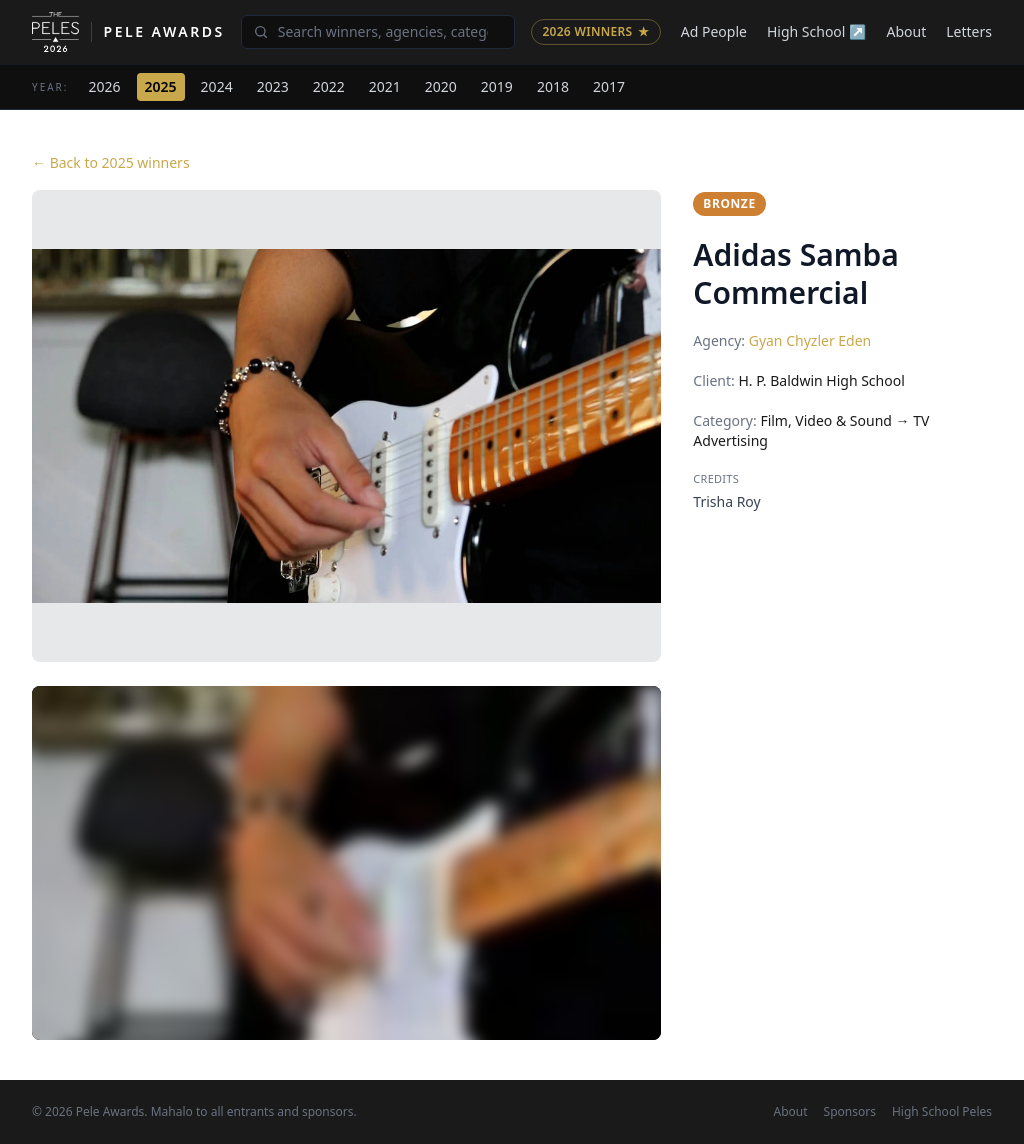  What do you see at coordinates (217, 86) in the screenshot?
I see `2024` at bounding box center [217, 86].